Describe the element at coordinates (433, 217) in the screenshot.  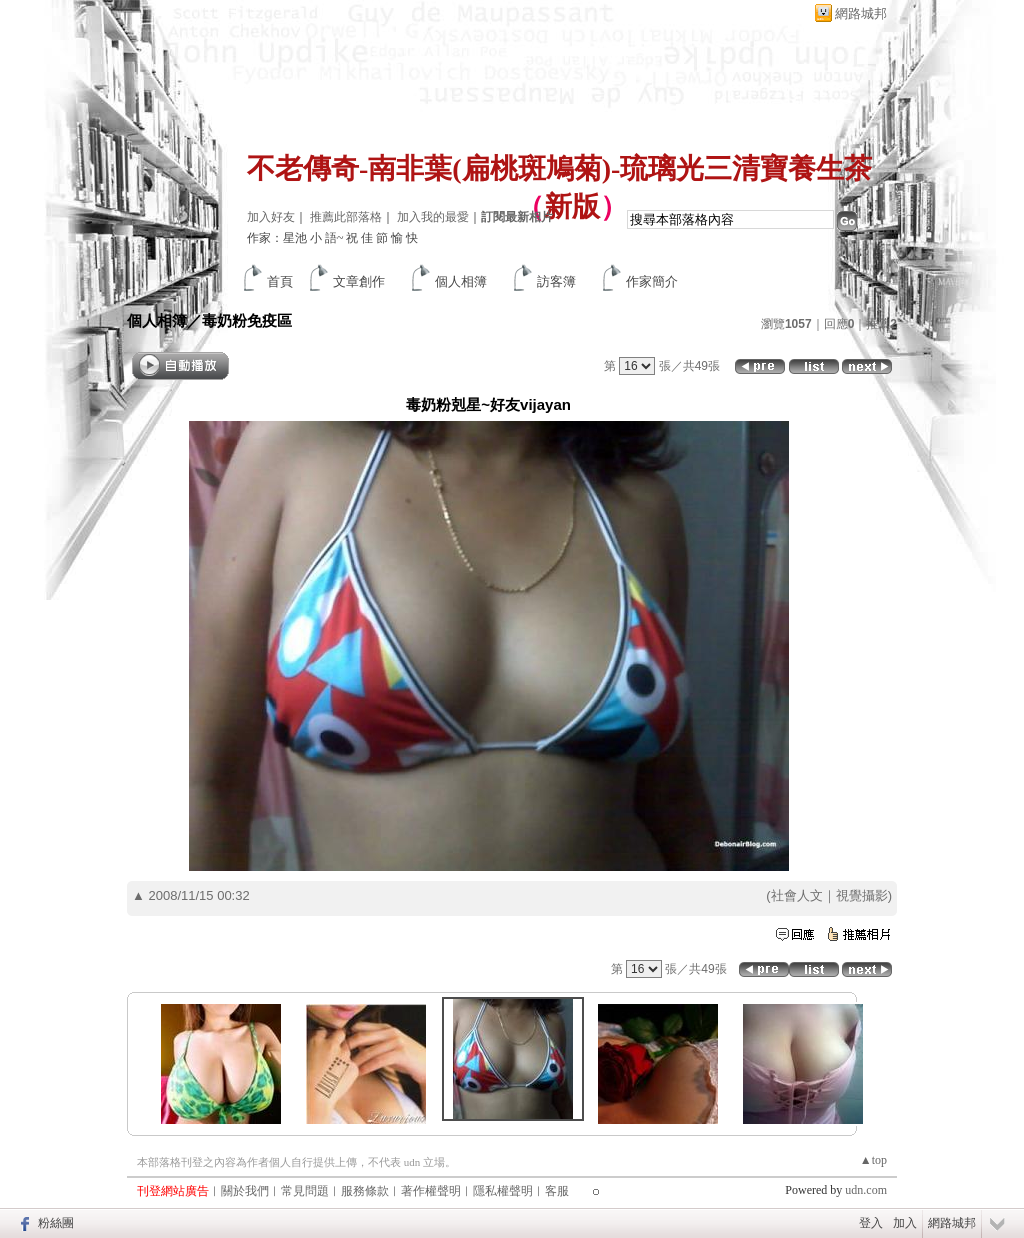
I see `加入我的最愛` at that location.